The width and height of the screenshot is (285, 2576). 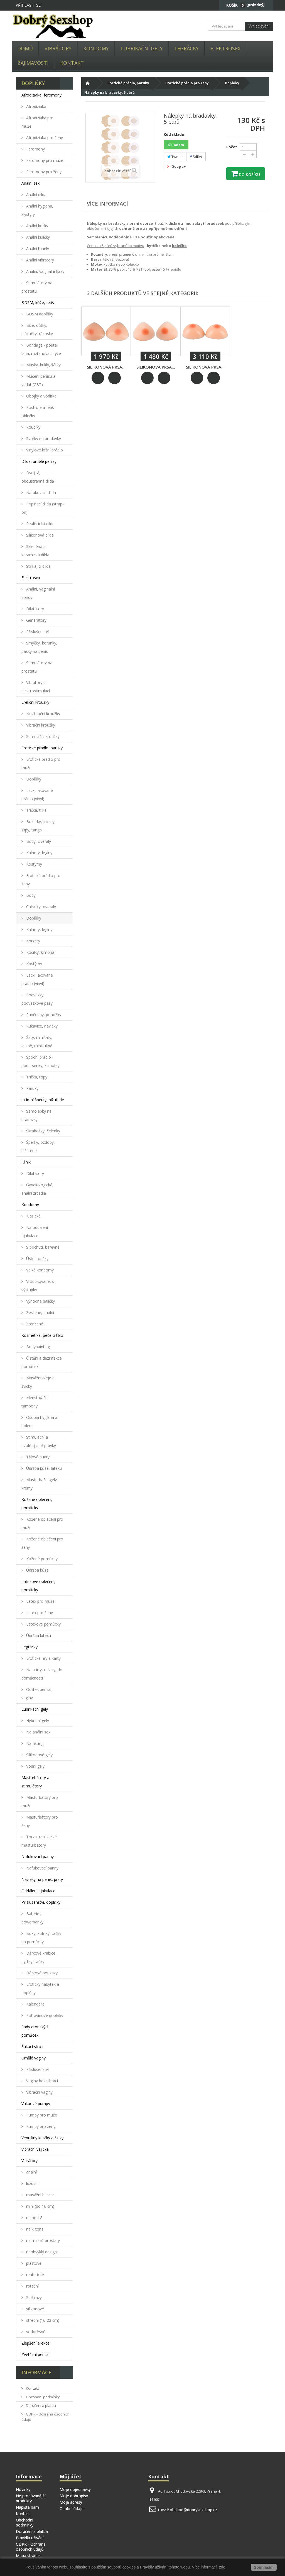 What do you see at coordinates (25, 48) in the screenshot?
I see `Domů` at bounding box center [25, 48].